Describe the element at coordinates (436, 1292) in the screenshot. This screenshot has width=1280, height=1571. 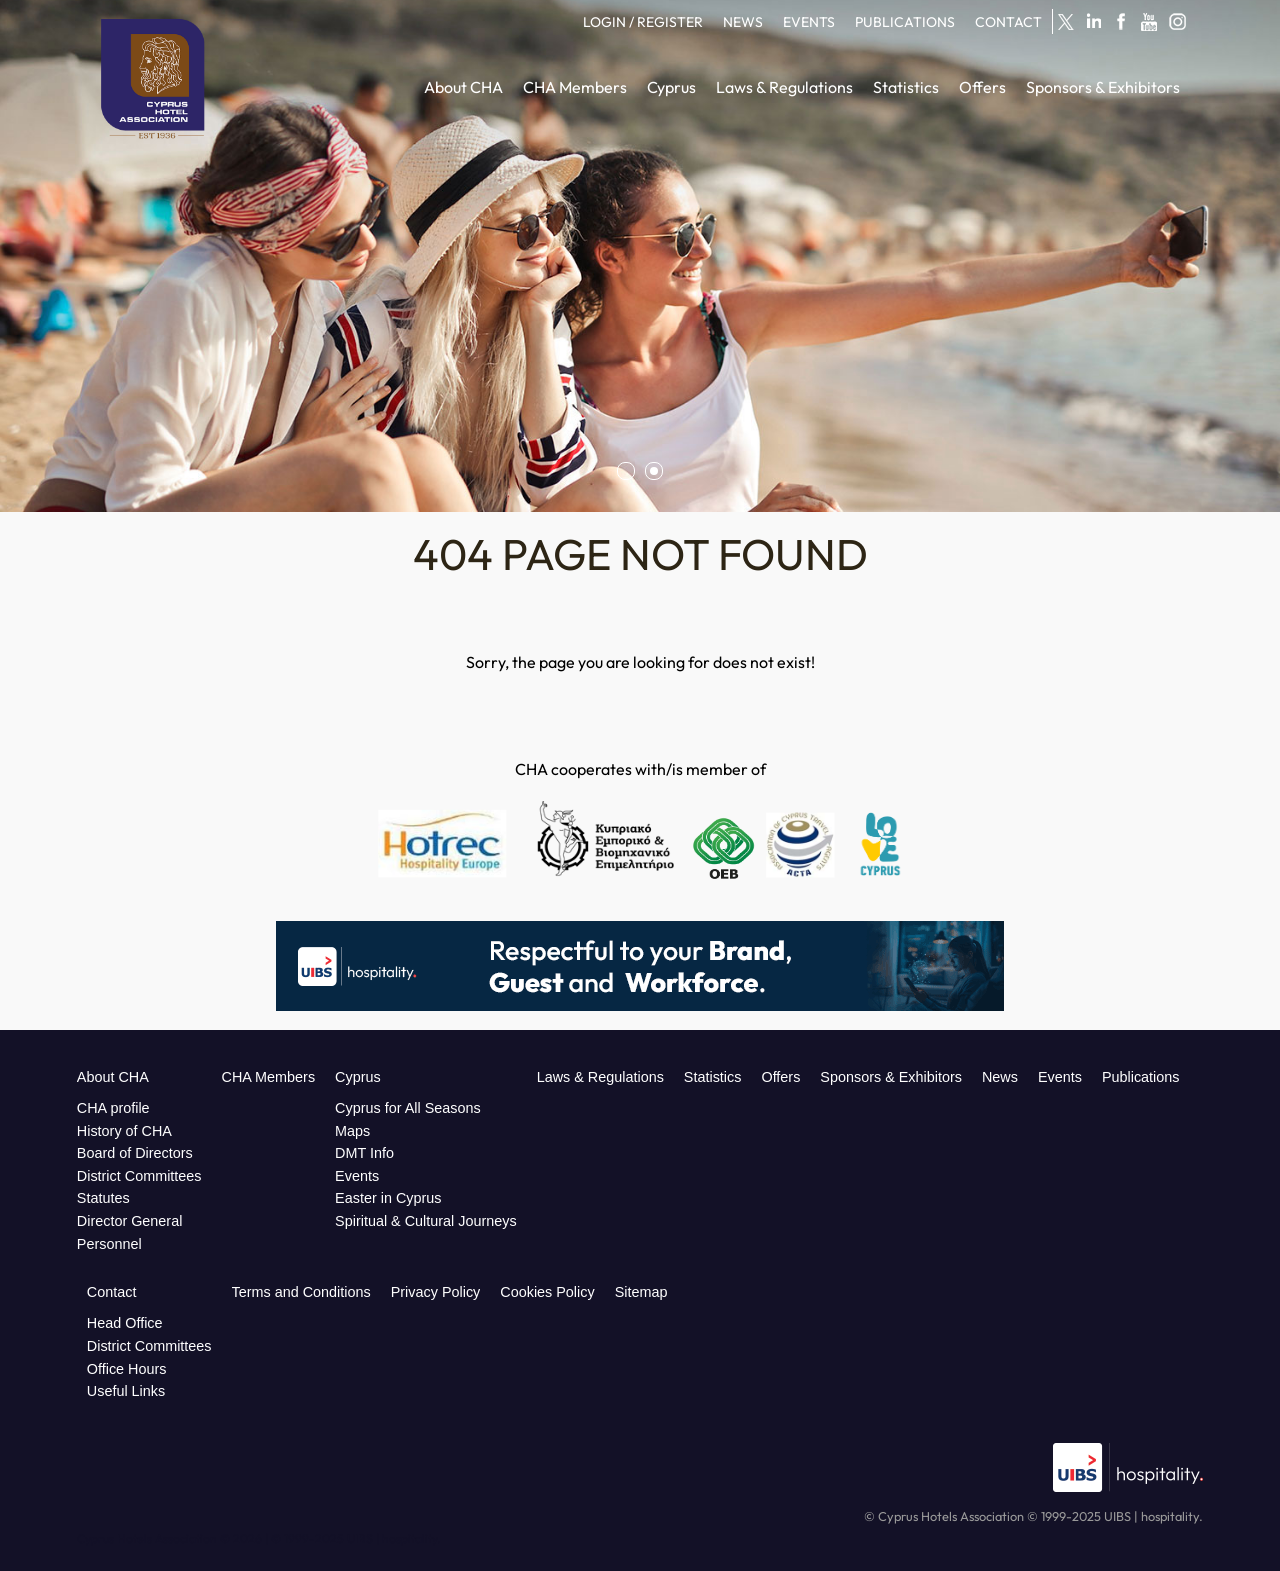
I see `Privacy Policy` at that location.